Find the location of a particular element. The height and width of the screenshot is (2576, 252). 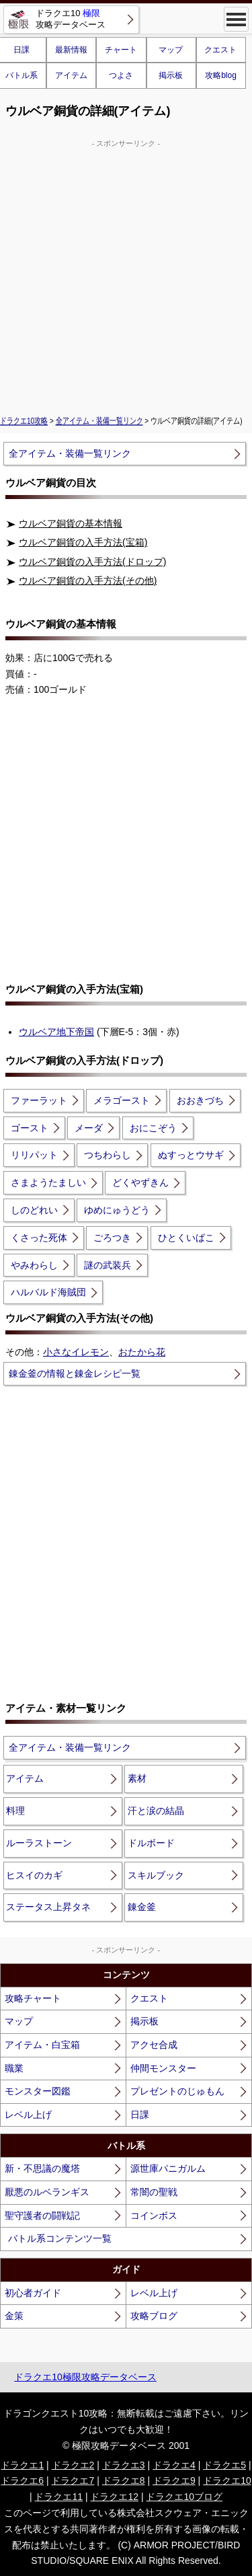

ドラクエ9 is located at coordinates (174, 2480).